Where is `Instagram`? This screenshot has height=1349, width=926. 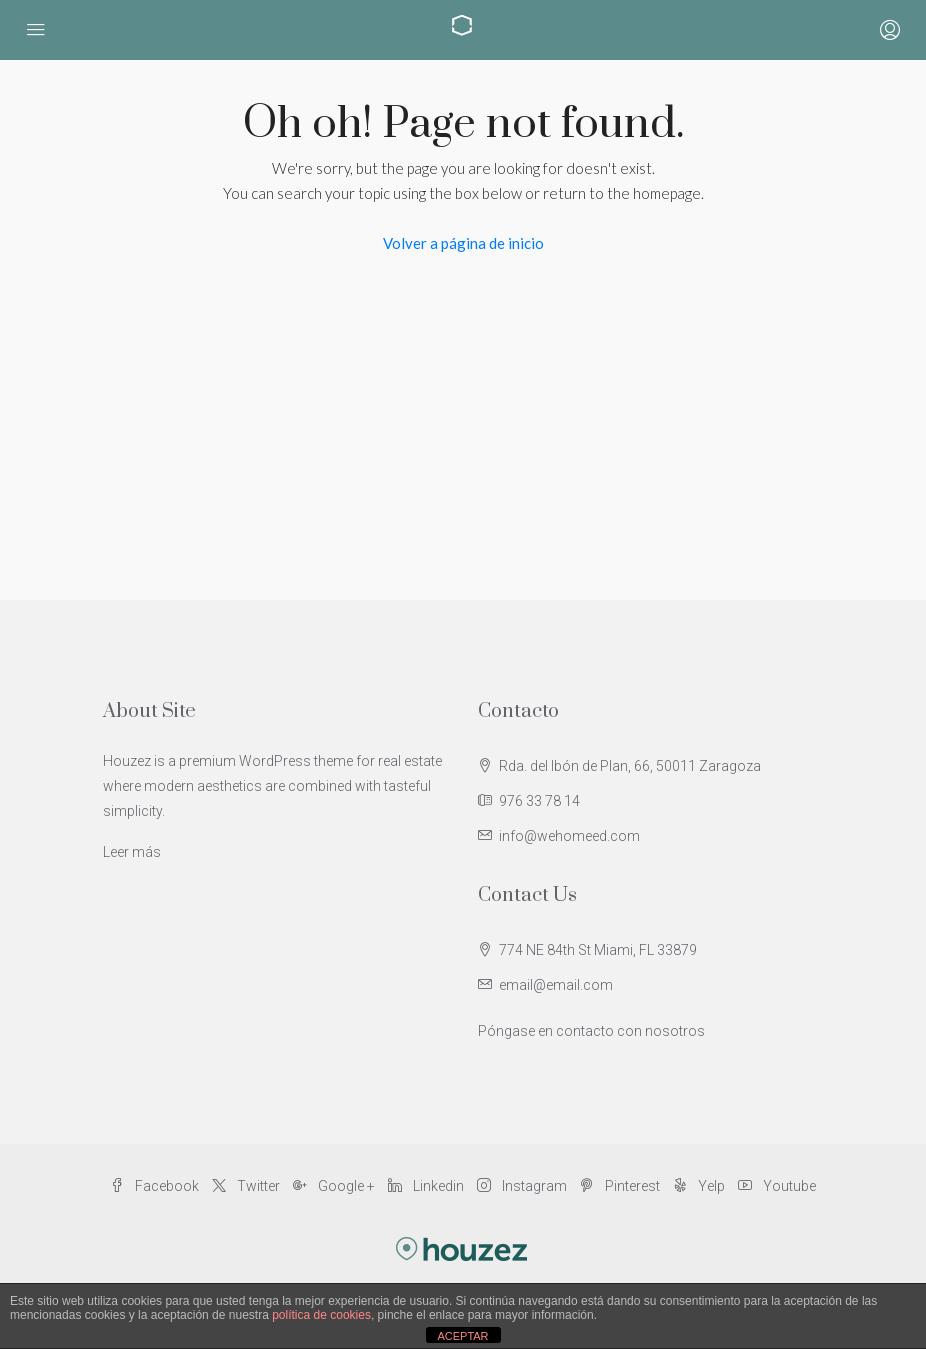 Instagram is located at coordinates (523, 1186).